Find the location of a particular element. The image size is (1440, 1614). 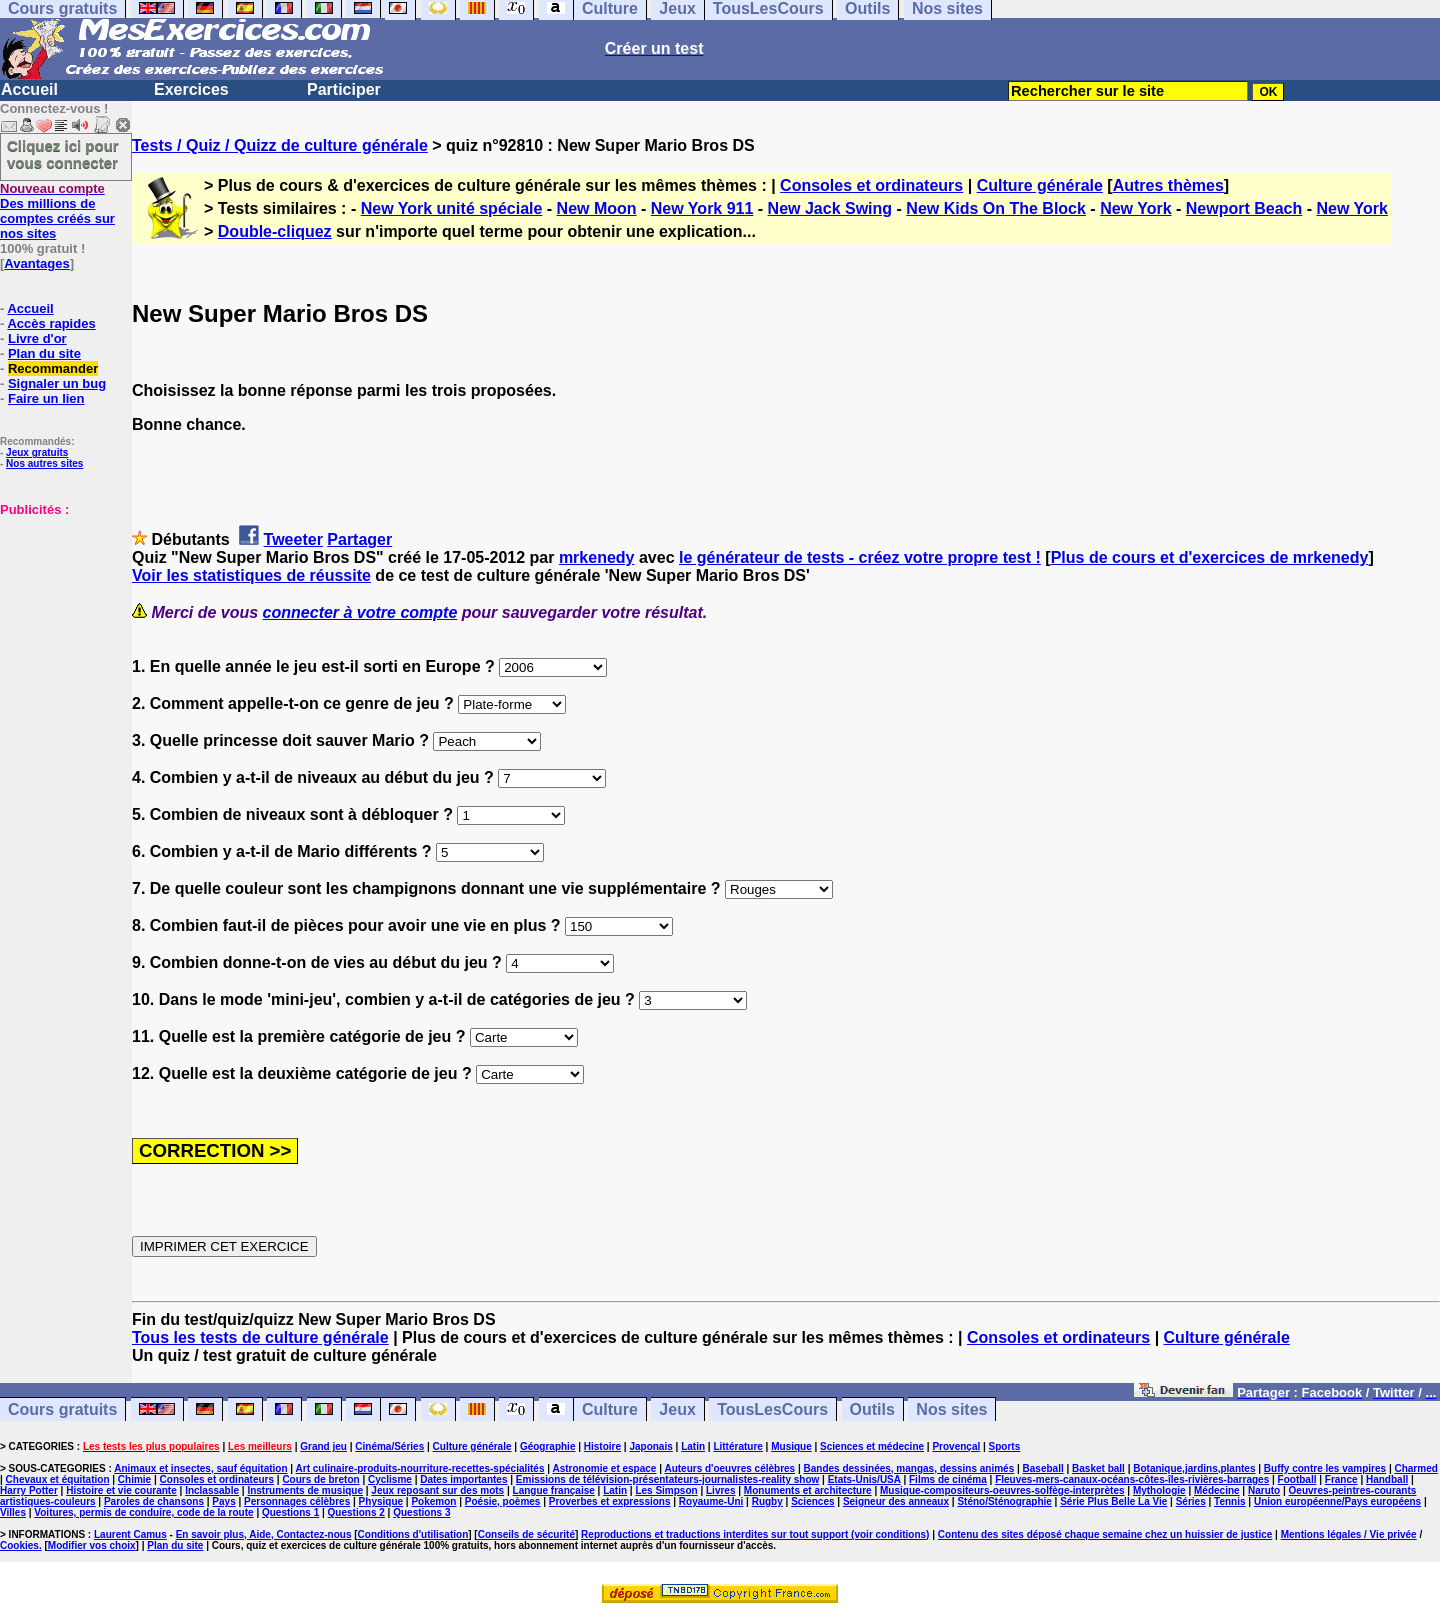

le générateur de tests - créez votre propre test ! is located at coordinates (860, 557).